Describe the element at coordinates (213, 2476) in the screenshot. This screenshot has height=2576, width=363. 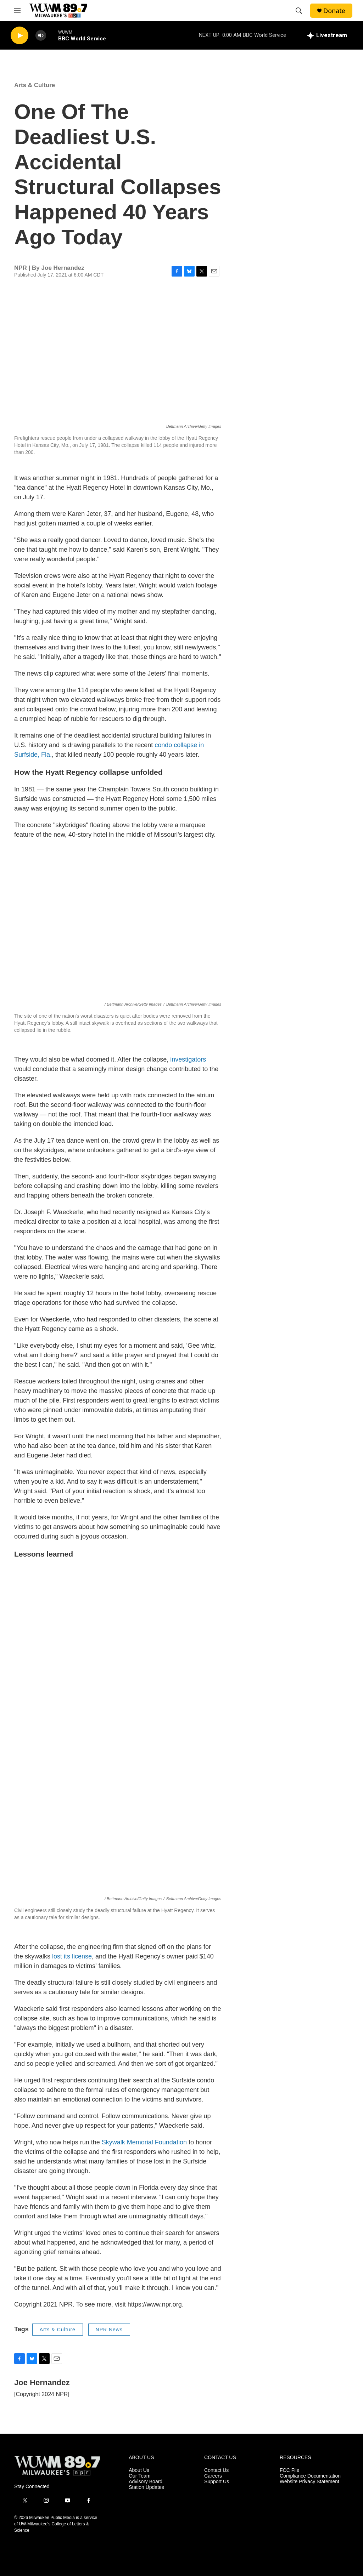
I see `Careers` at that location.